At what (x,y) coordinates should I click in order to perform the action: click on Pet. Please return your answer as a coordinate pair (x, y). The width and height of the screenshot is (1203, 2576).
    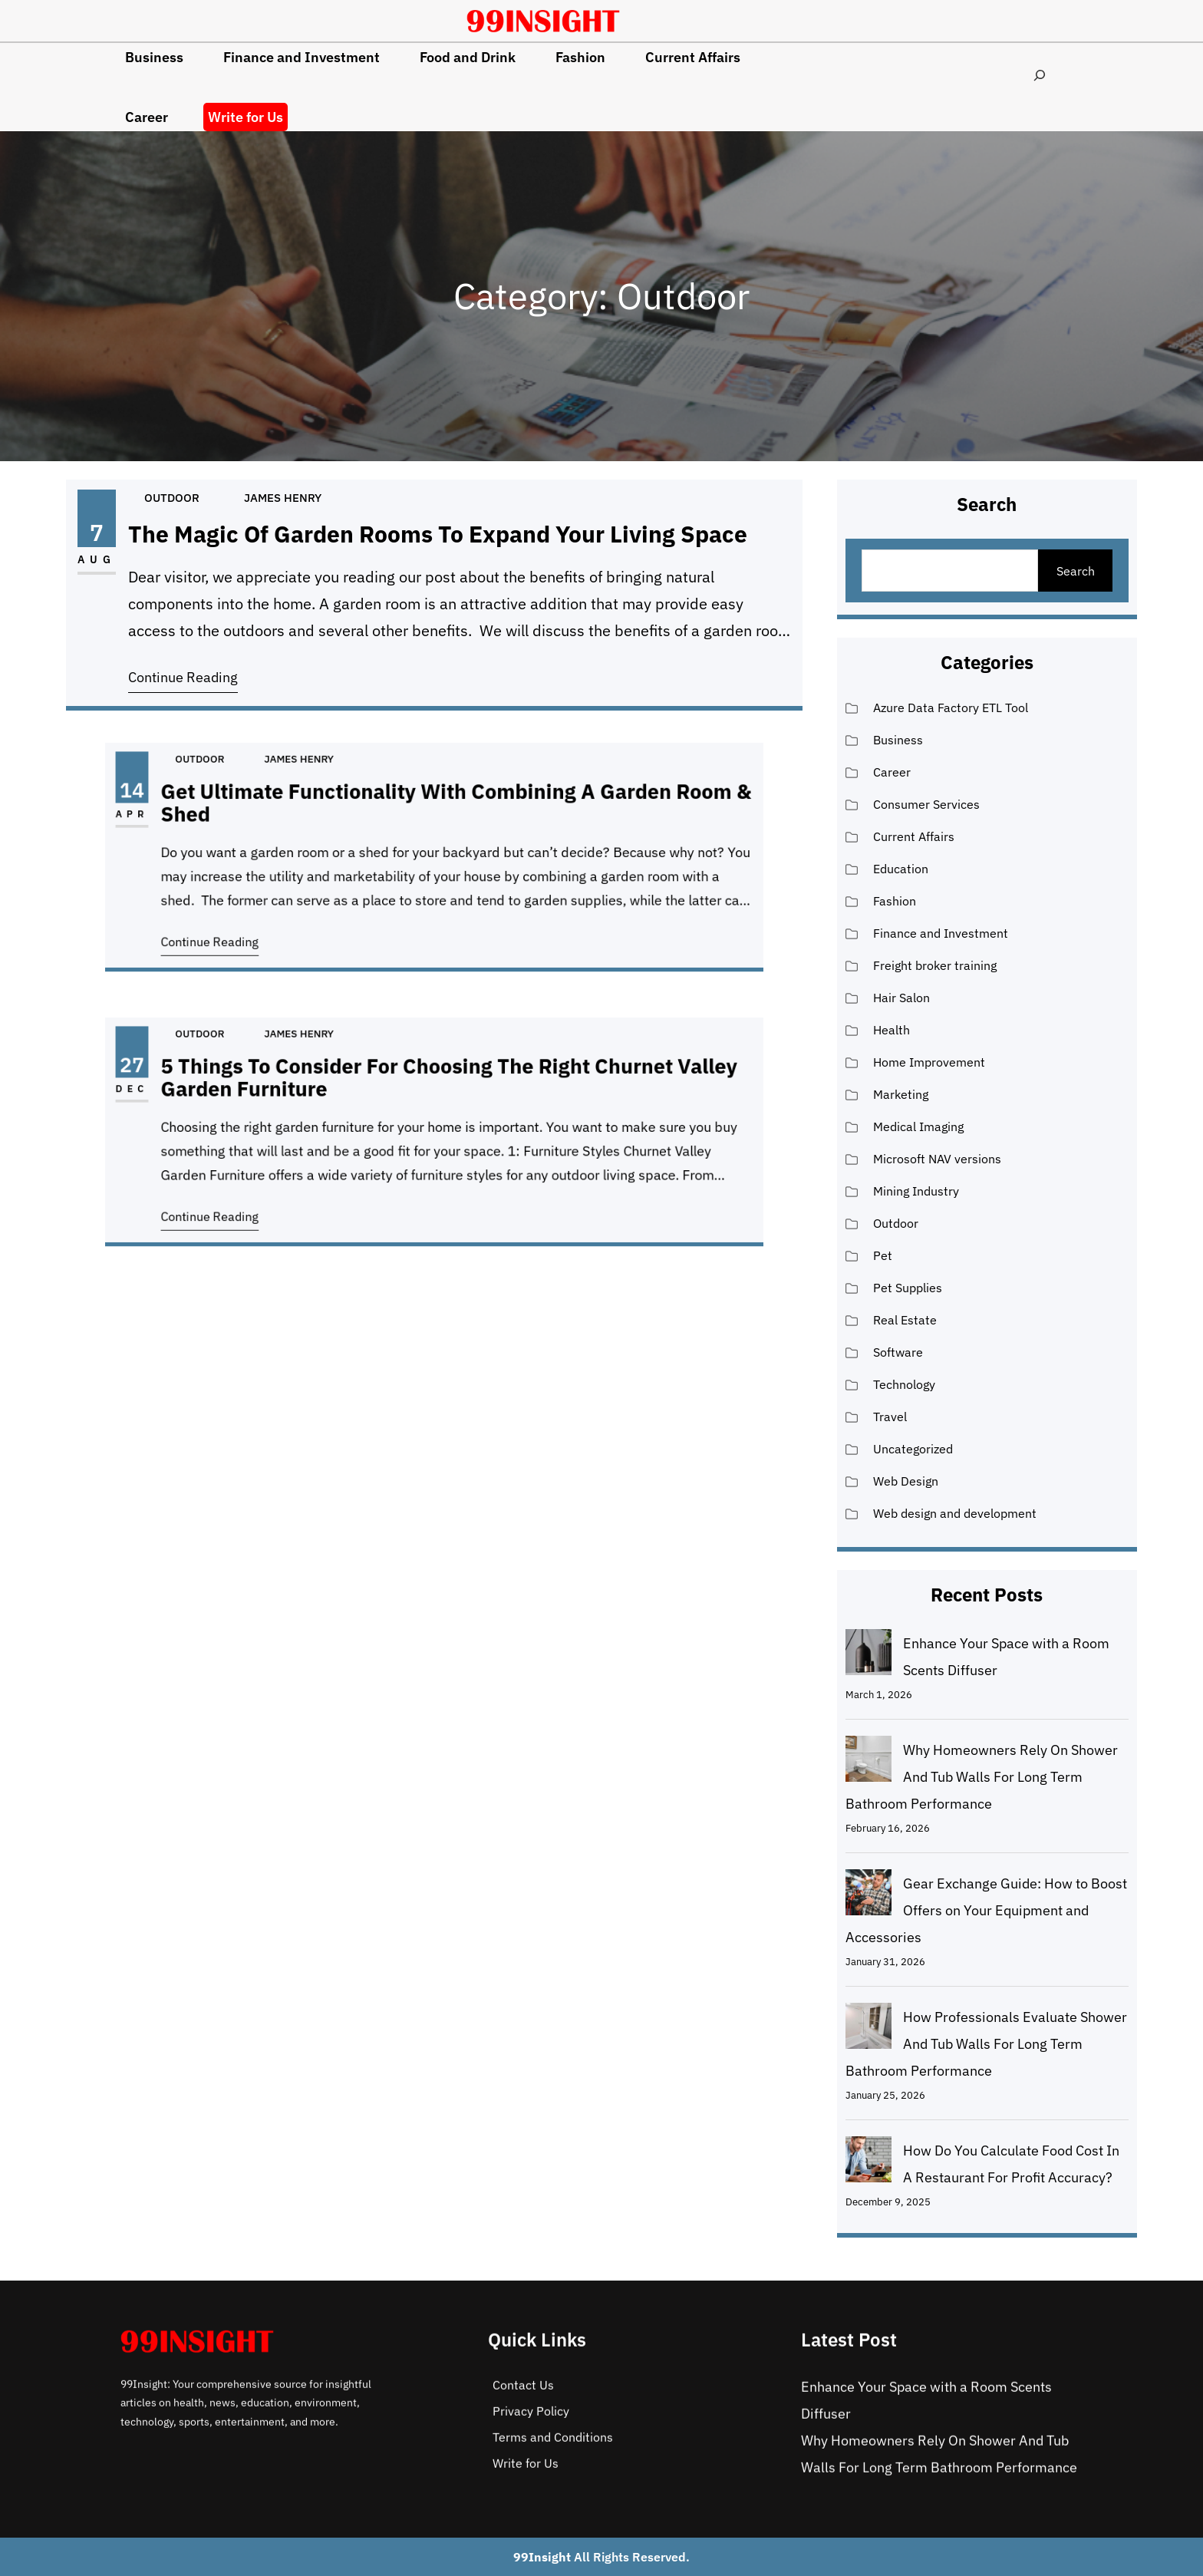
    Looking at the image, I should click on (882, 1255).